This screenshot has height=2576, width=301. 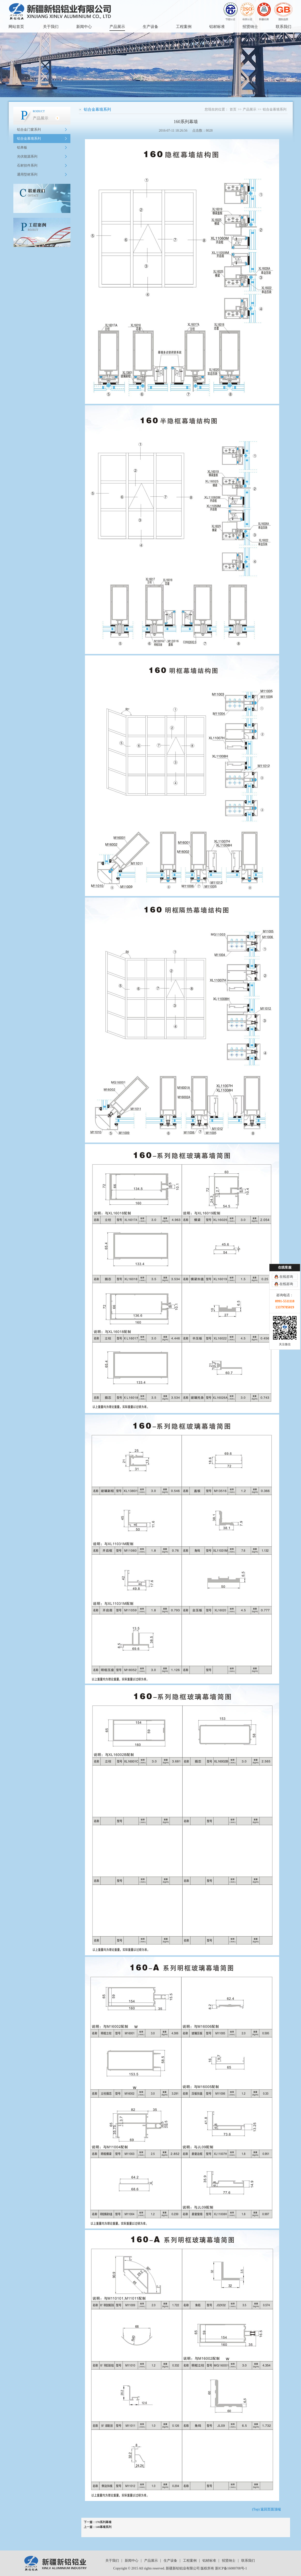 I want to click on 生产设备, so click(x=150, y=27).